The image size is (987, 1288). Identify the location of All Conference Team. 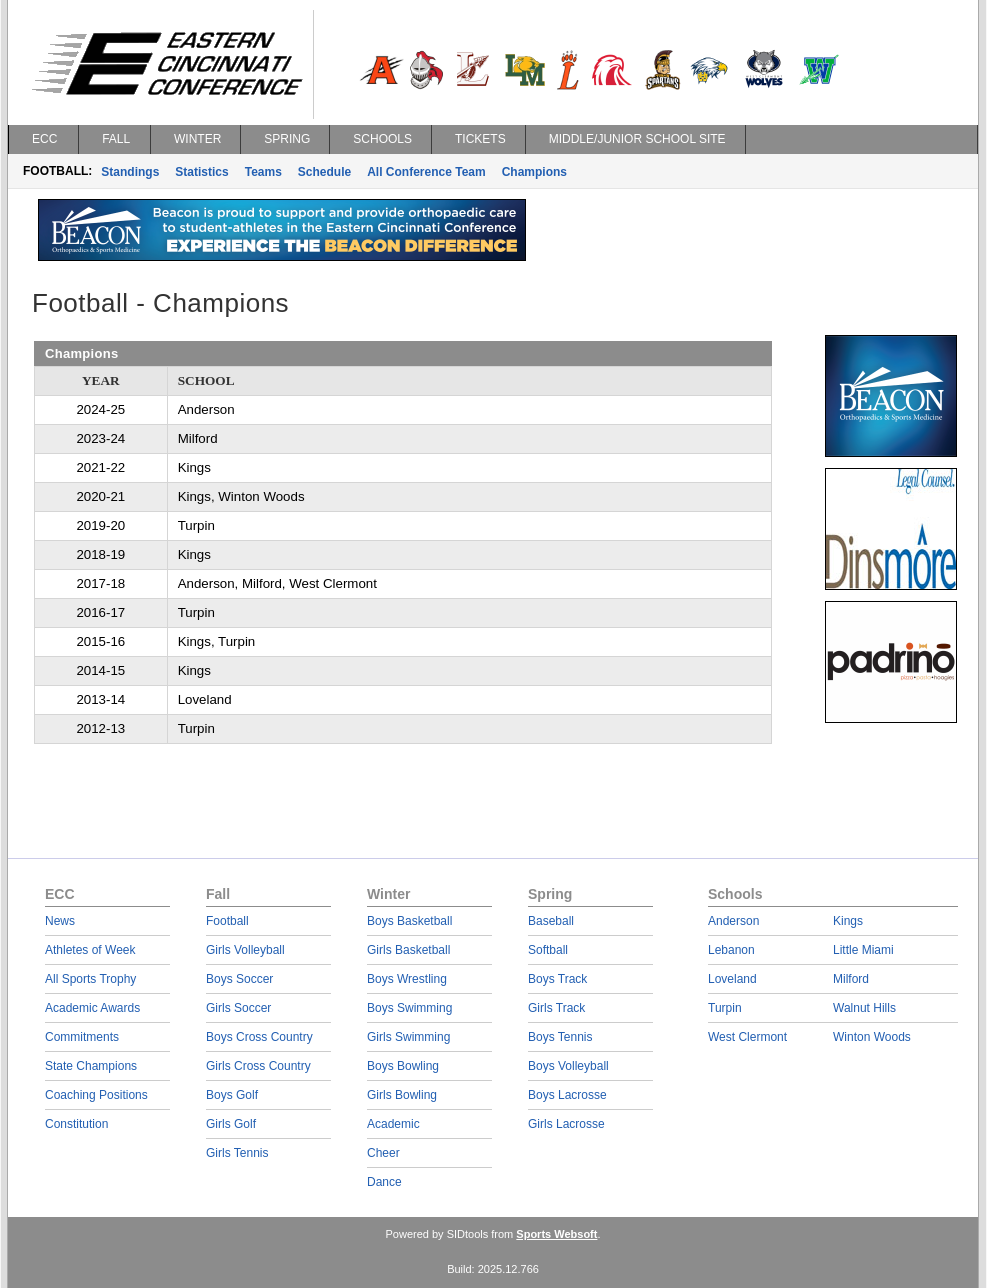
(426, 172).